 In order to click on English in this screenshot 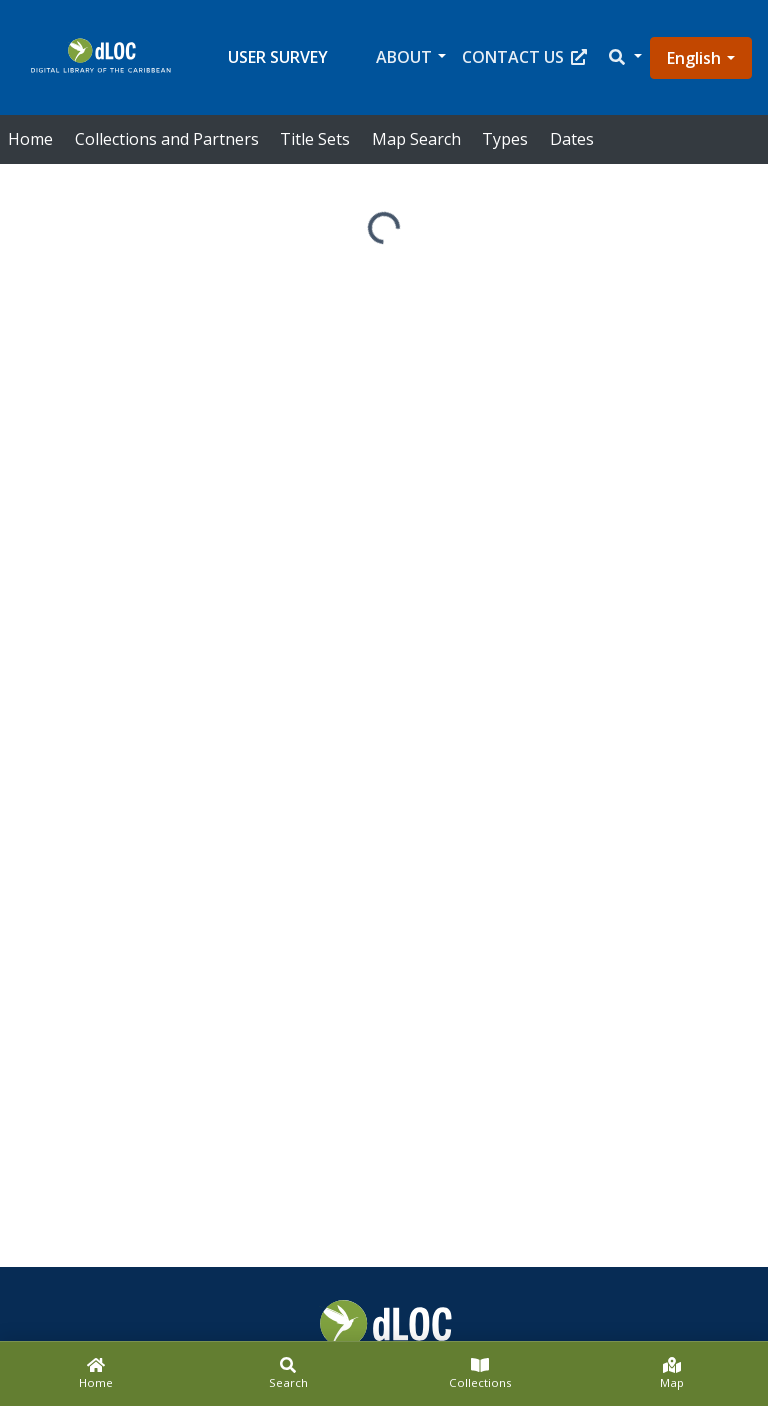, I will do `click(694, 58)`.